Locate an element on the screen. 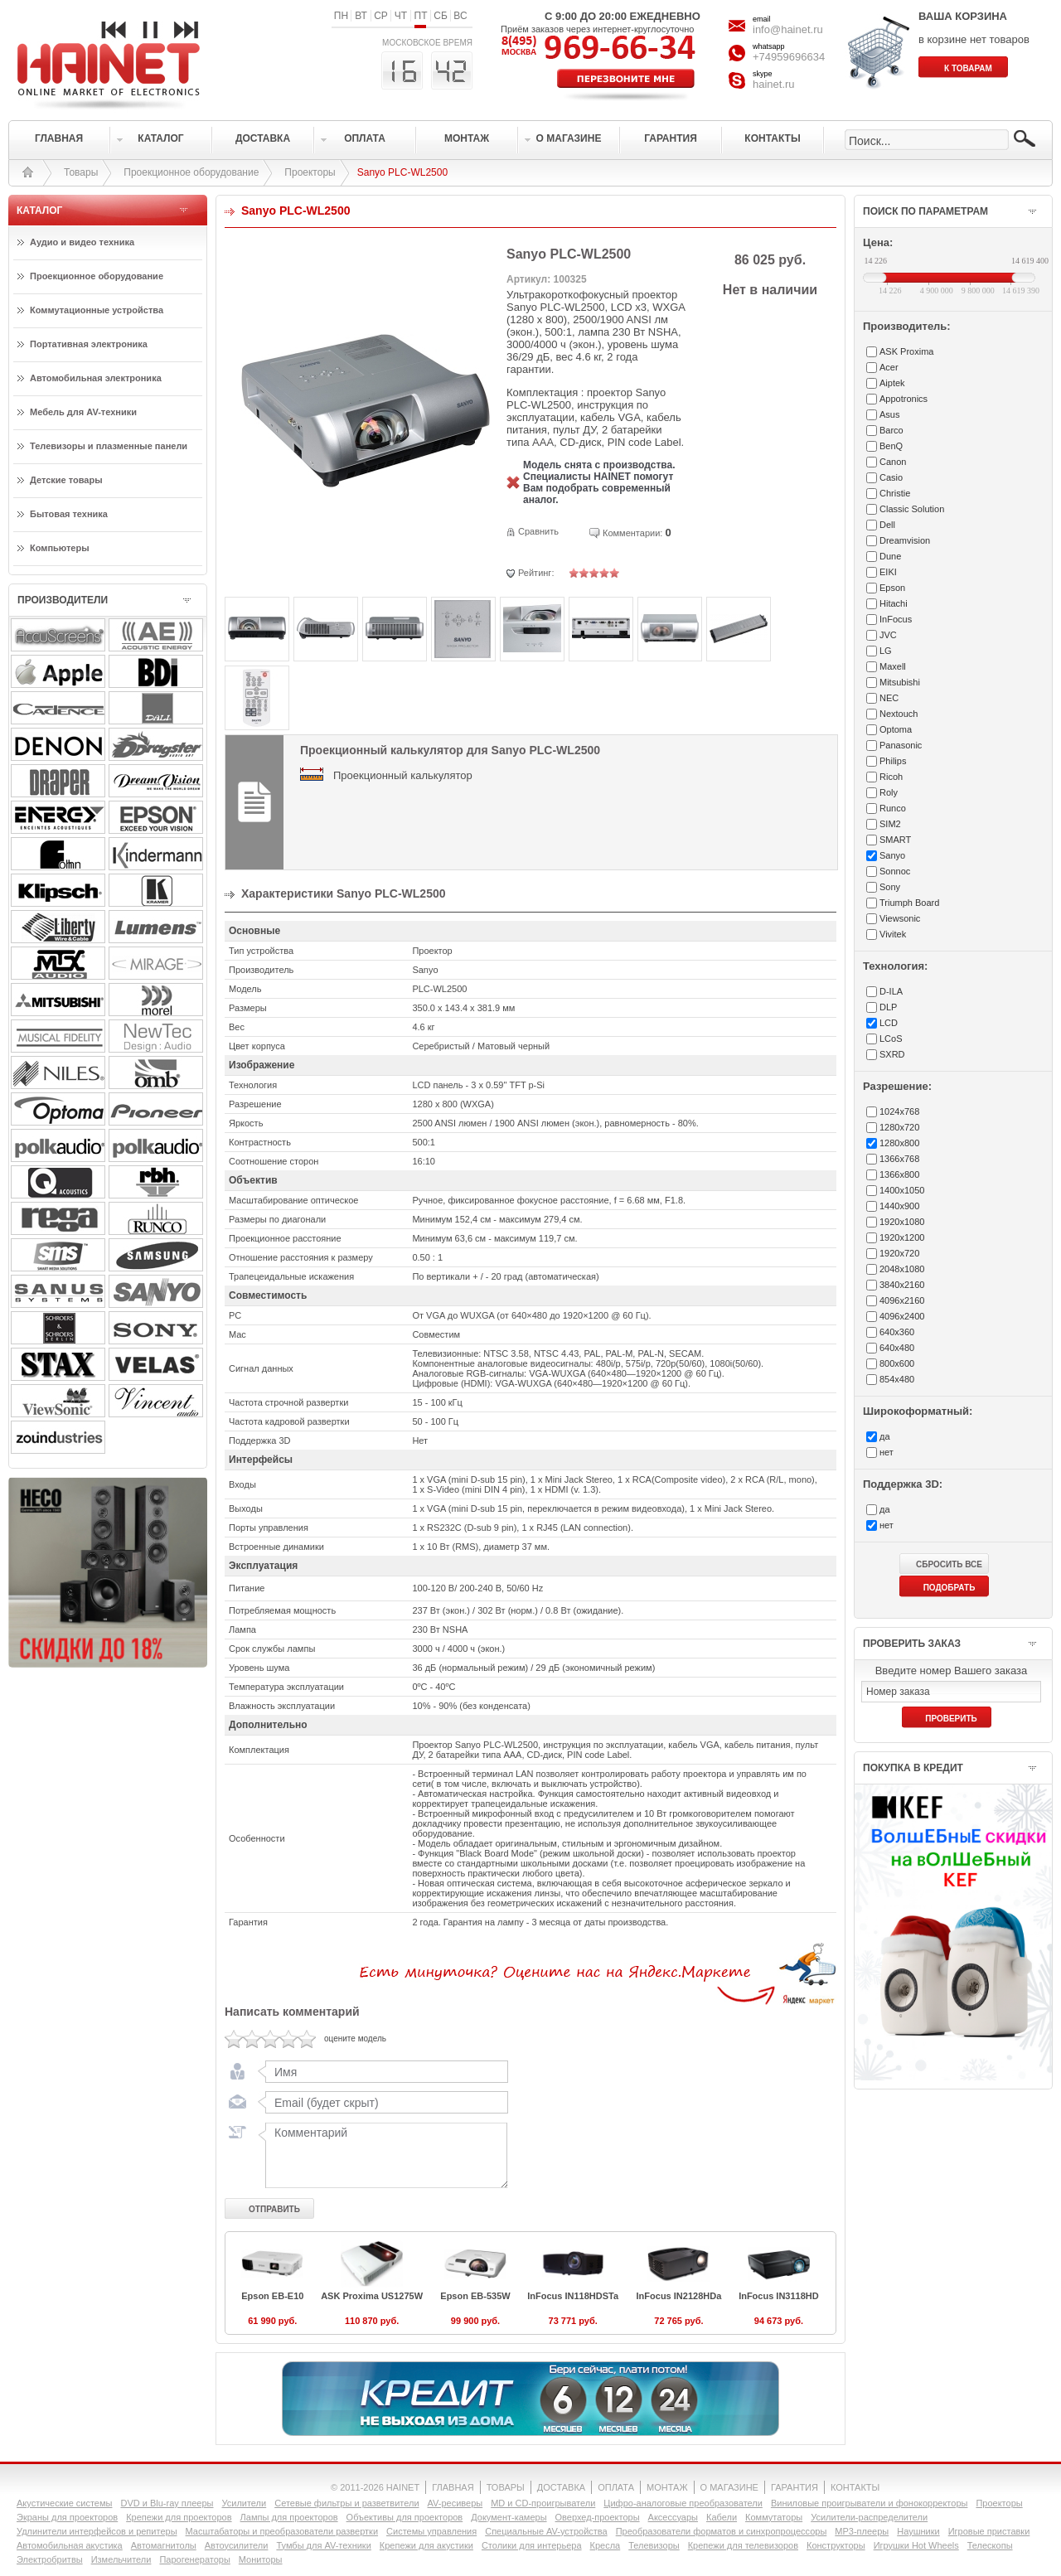  Epson is located at coordinates (892, 588).